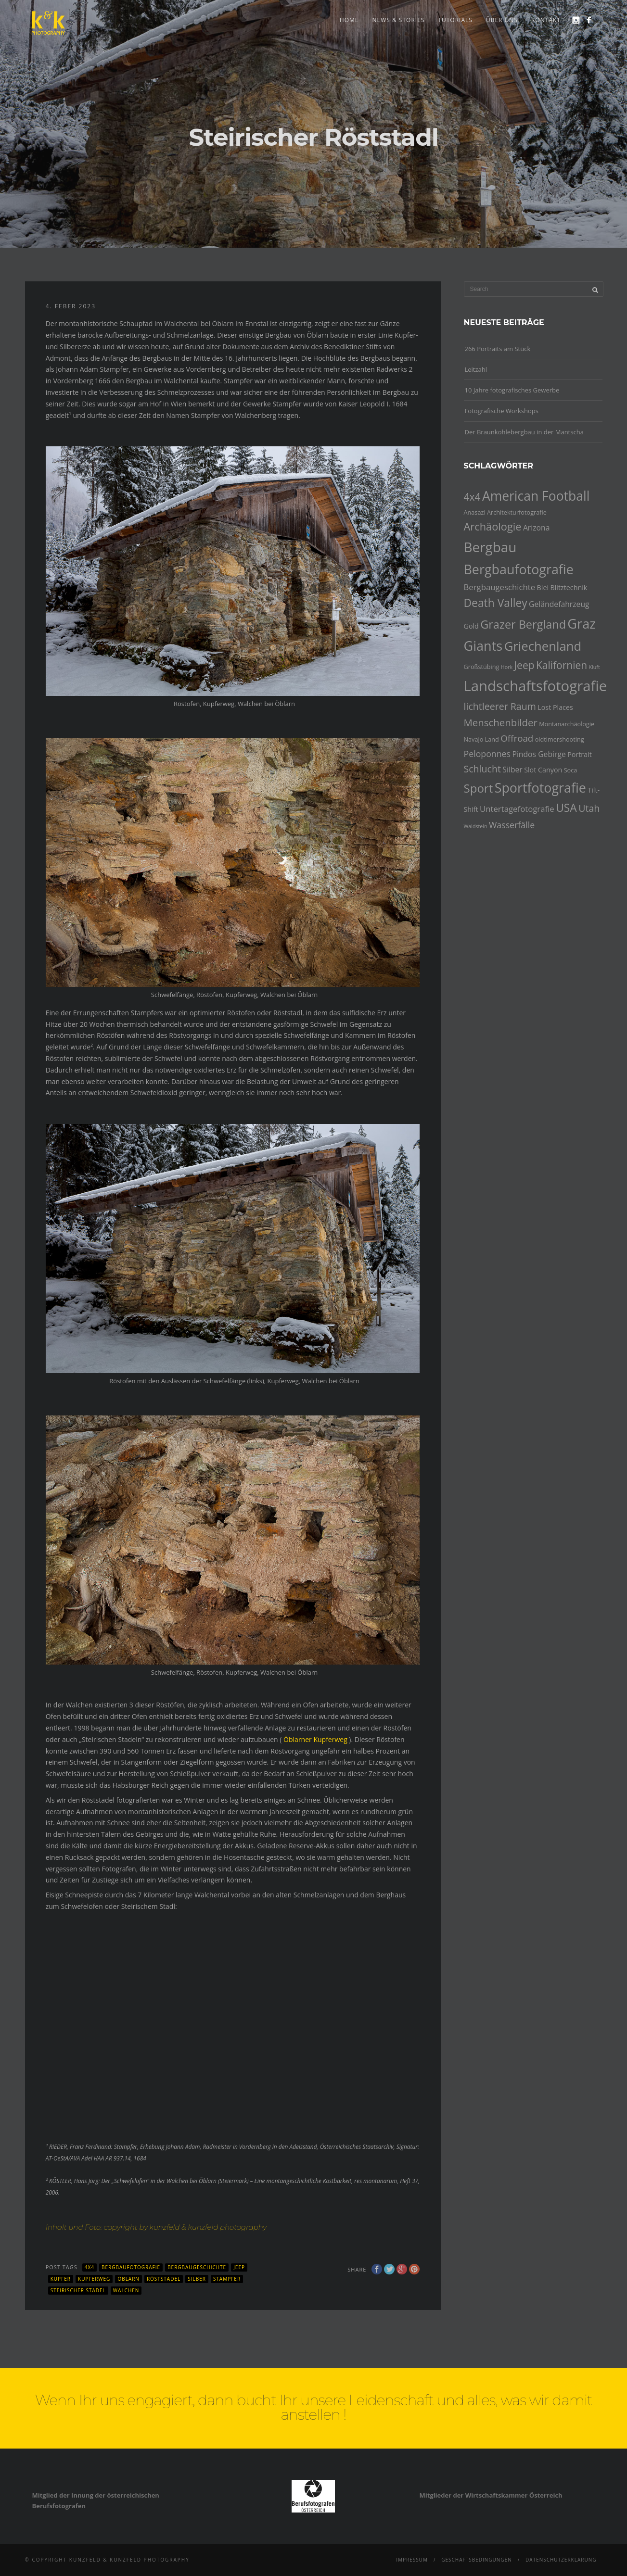 The width and height of the screenshot is (627, 2576). What do you see at coordinates (506, 667) in the screenshot?
I see `Hork [Hork (3 Einträge)]` at bounding box center [506, 667].